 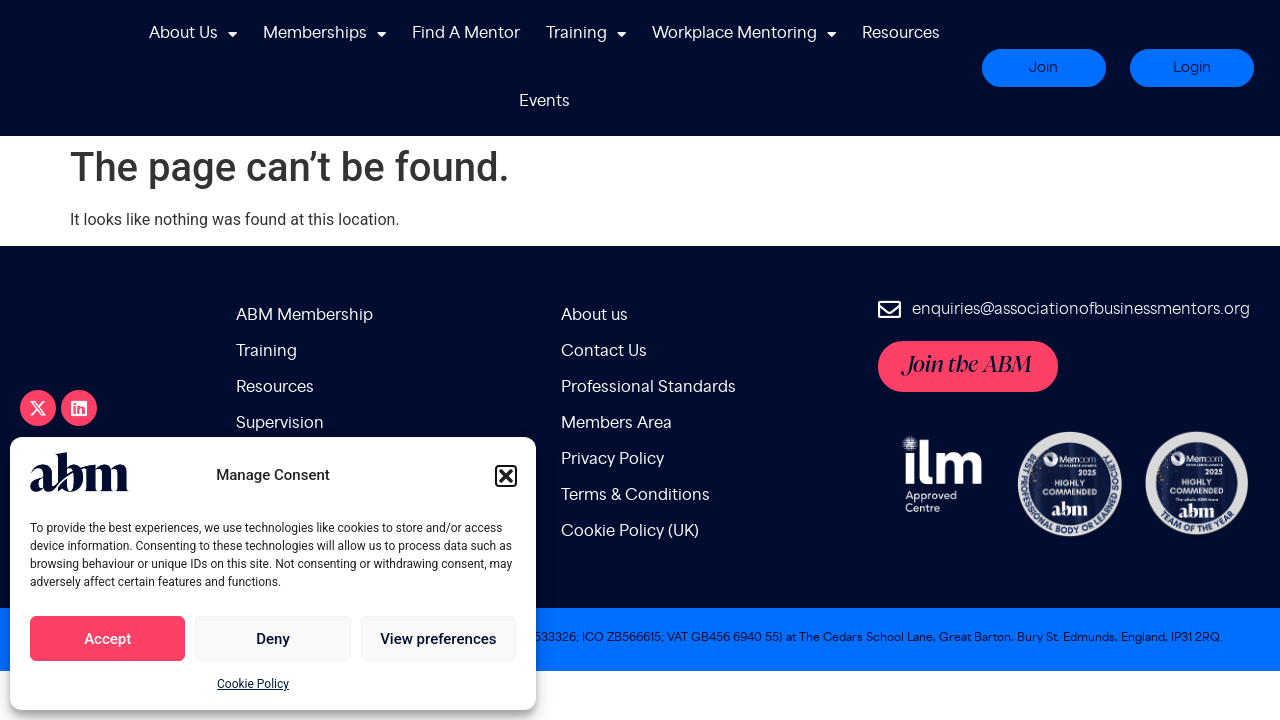 I want to click on Deny, so click(x=273, y=639).